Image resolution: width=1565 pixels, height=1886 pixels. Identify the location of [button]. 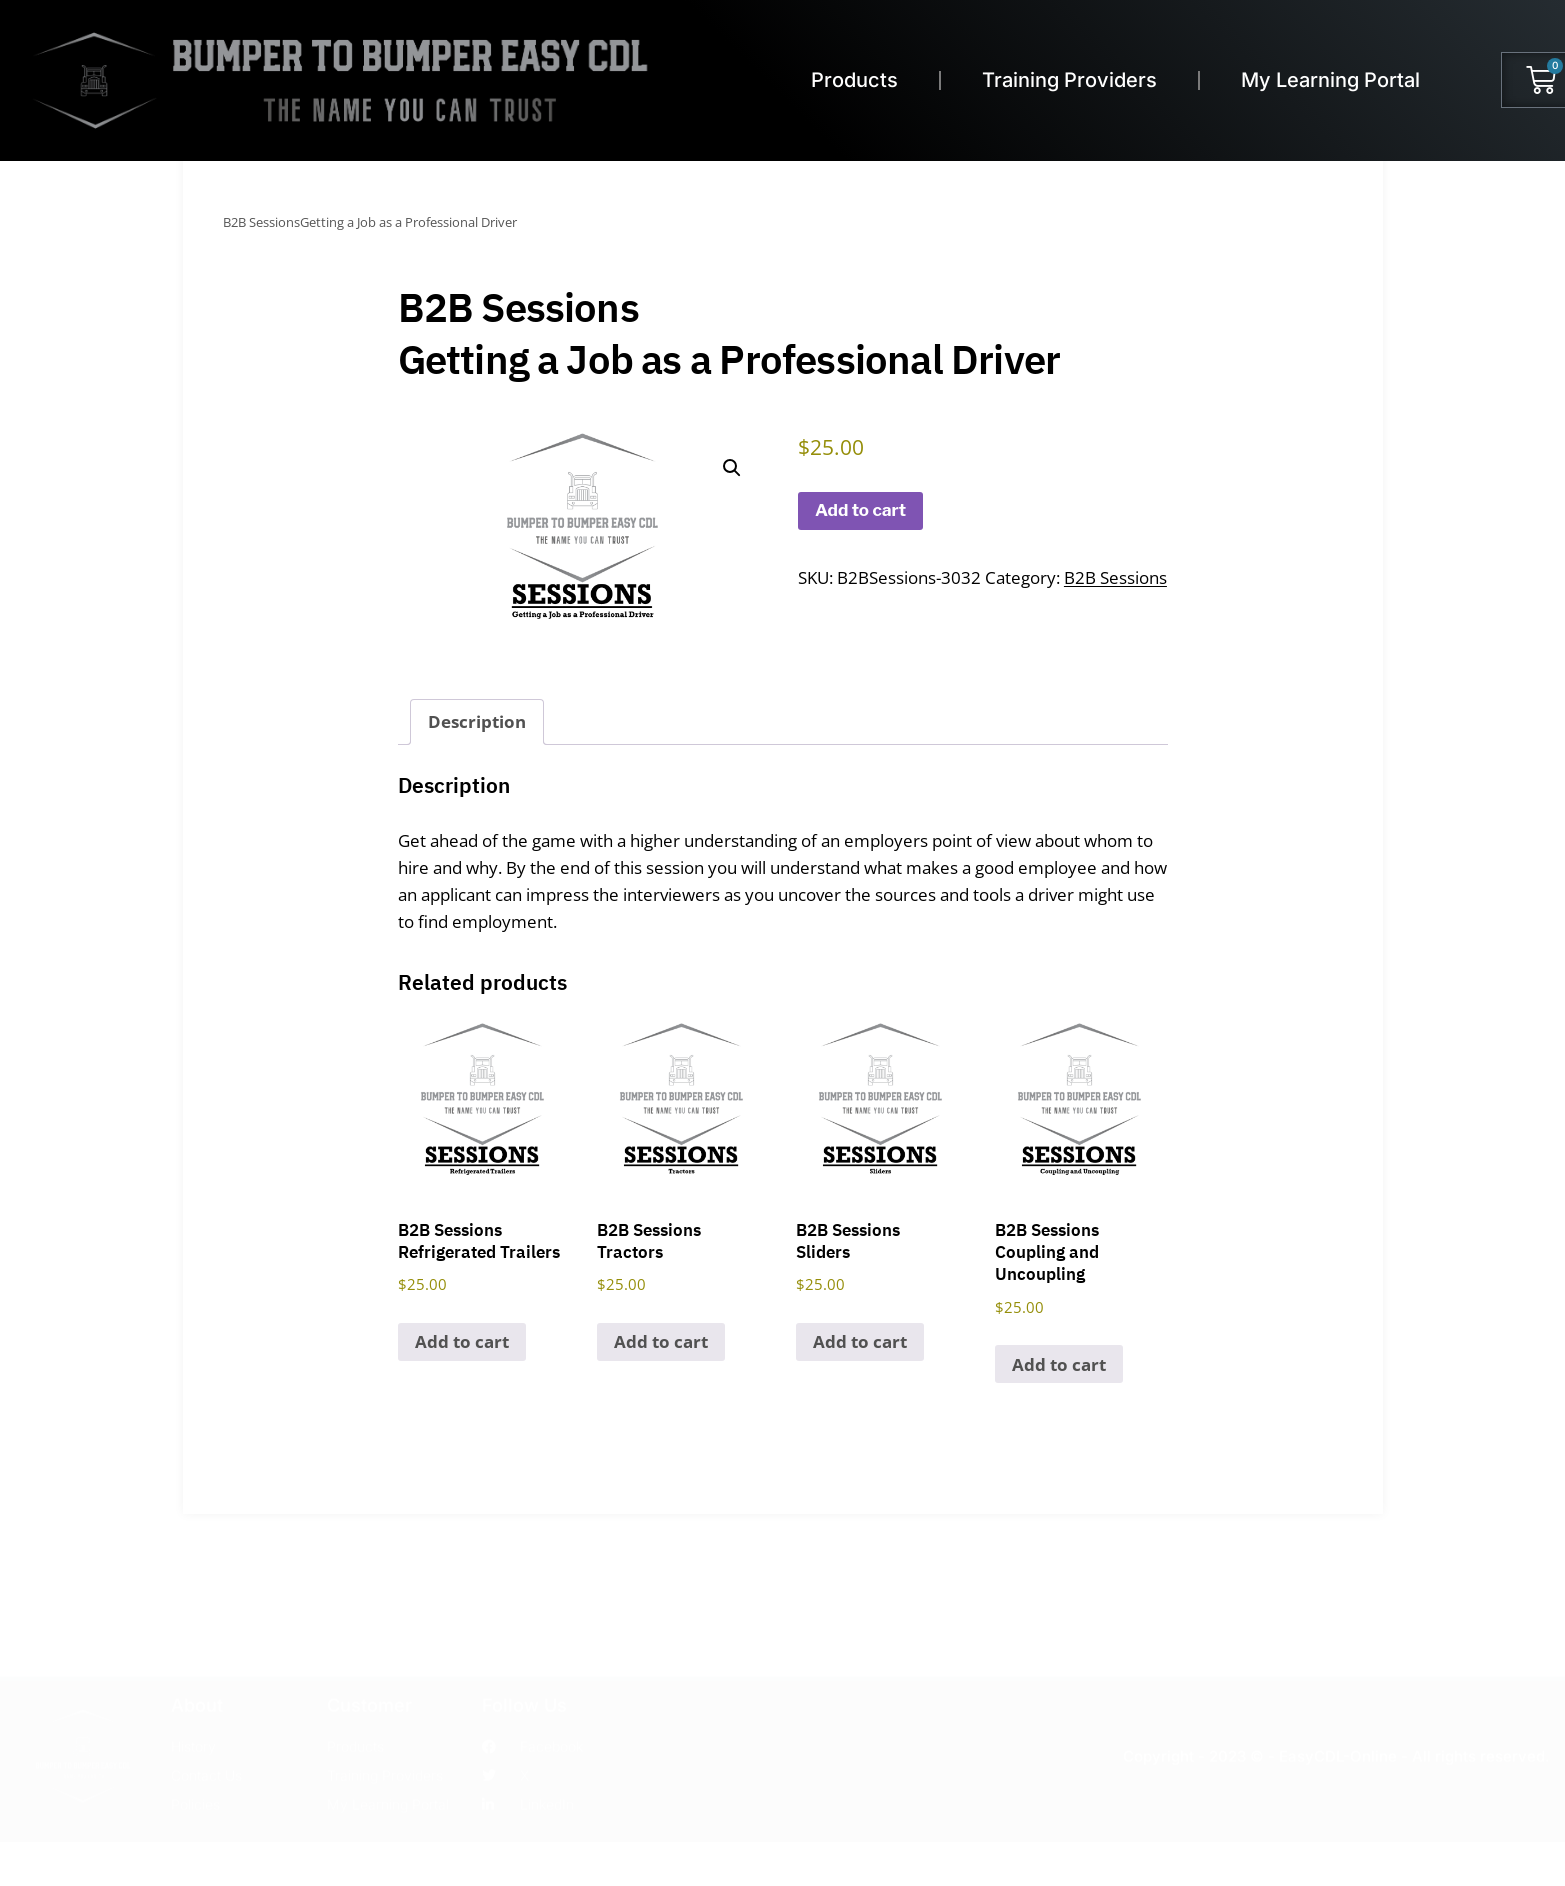
(732, 468).